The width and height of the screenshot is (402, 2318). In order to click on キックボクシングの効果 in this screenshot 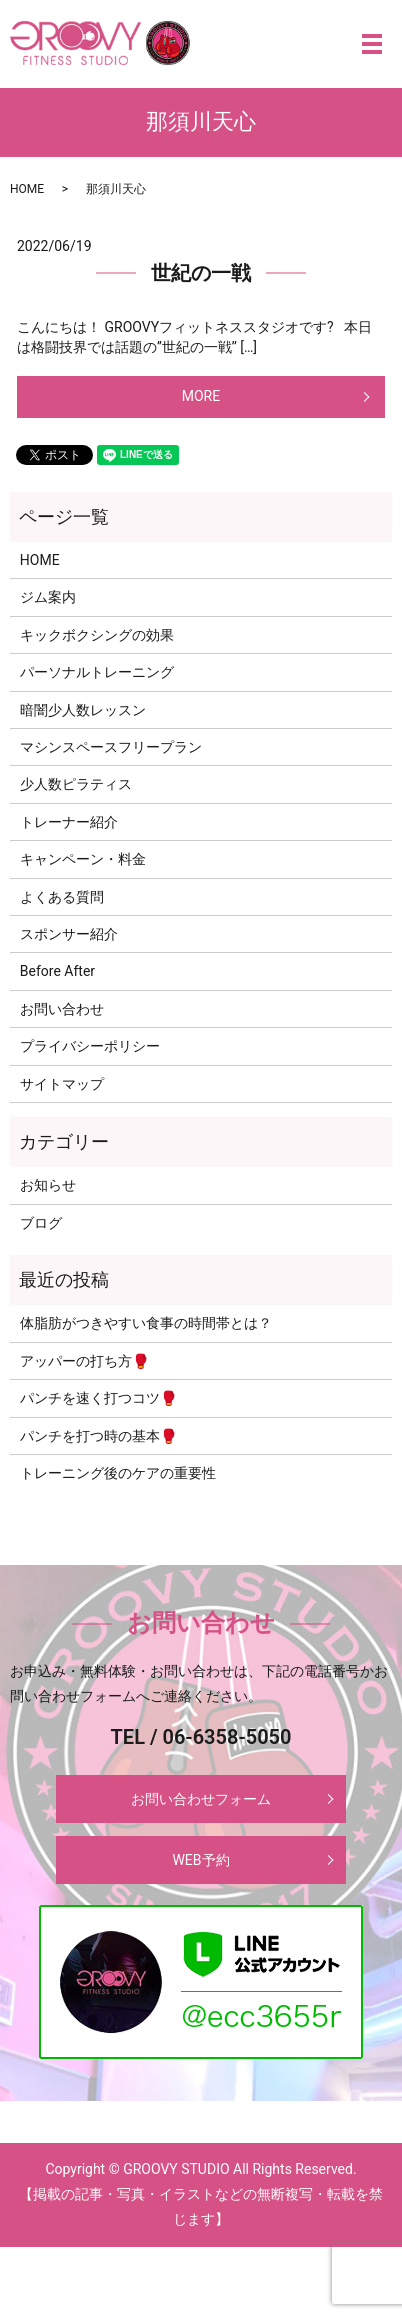, I will do `click(97, 635)`.